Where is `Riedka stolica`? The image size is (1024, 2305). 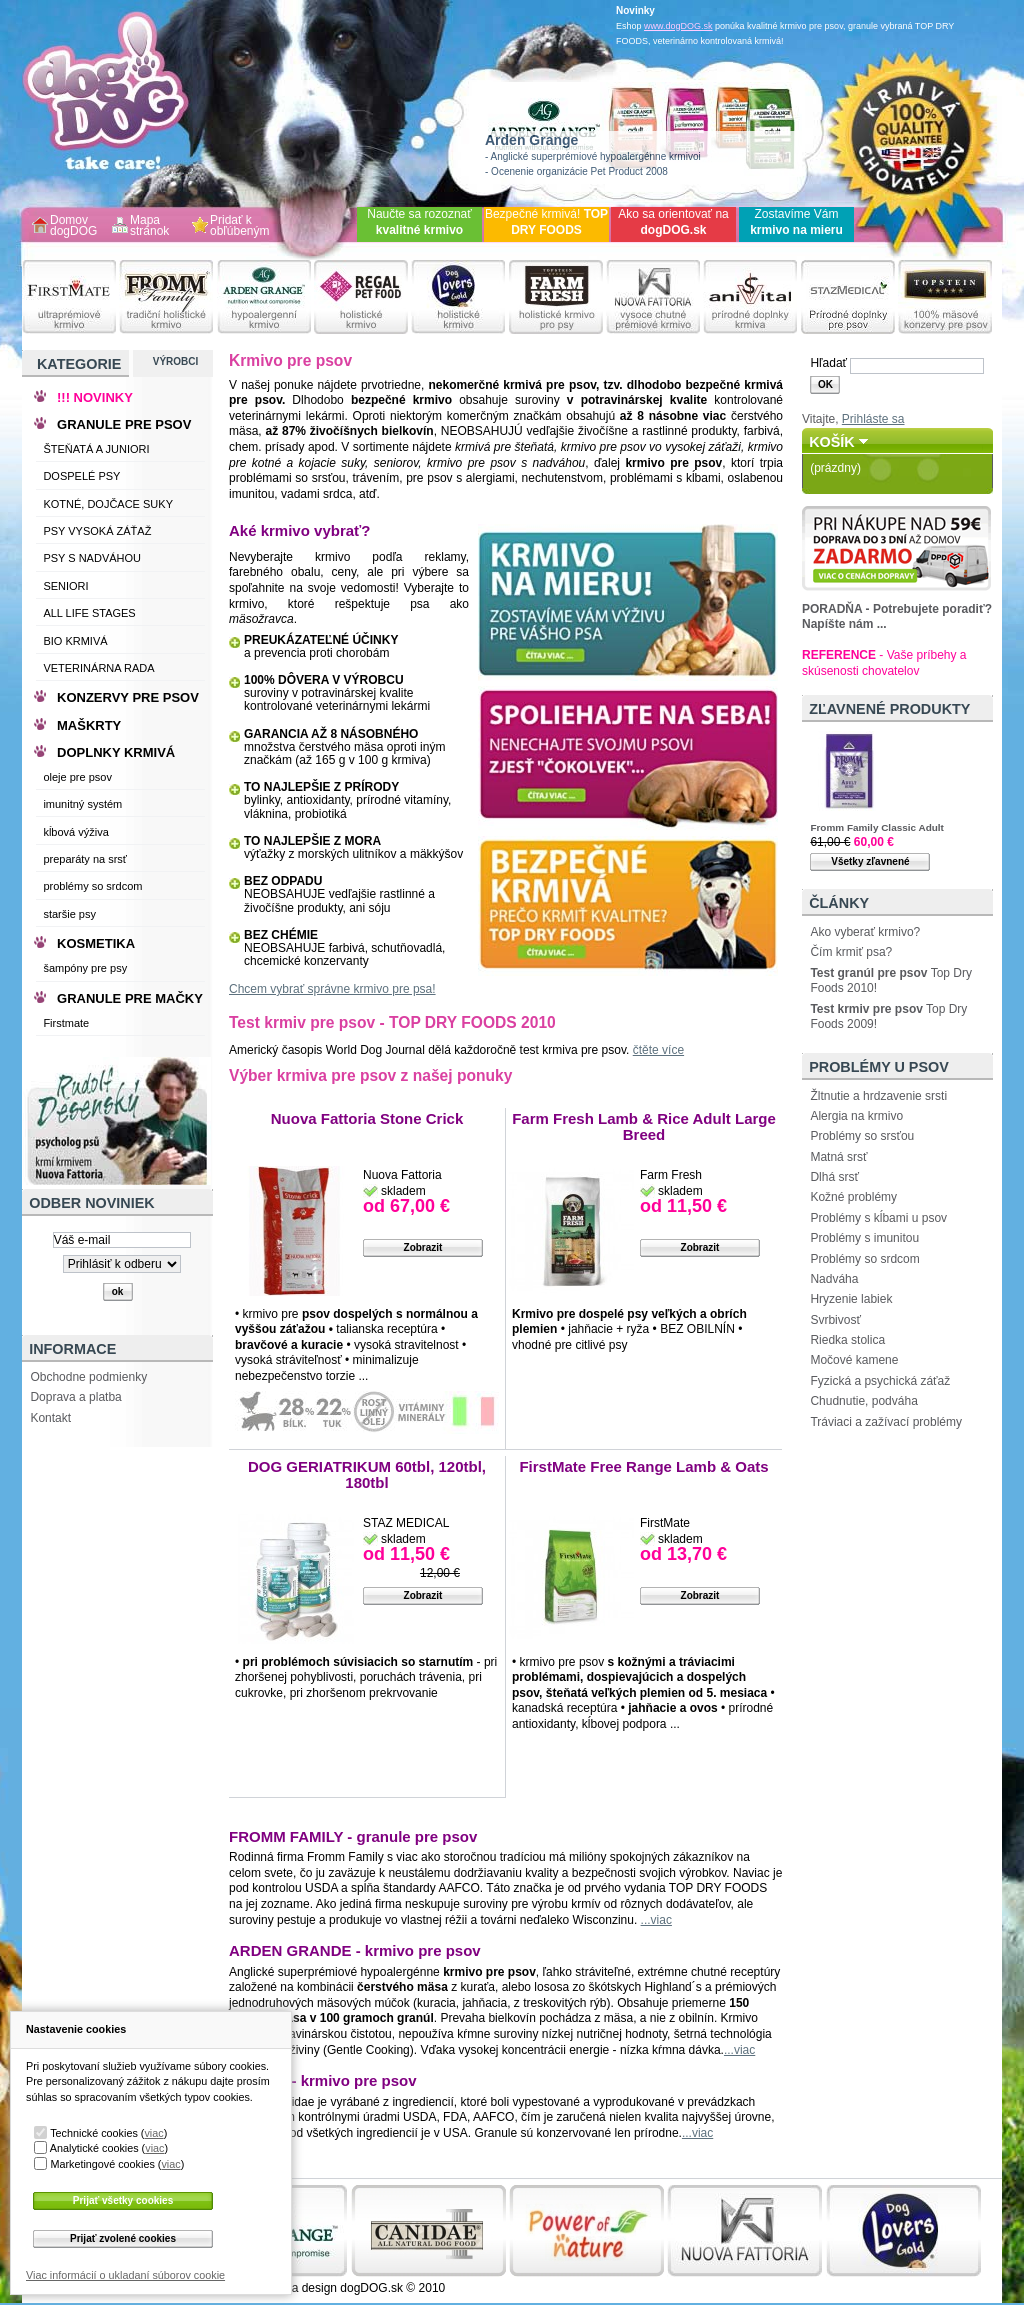 Riedka stolica is located at coordinates (847, 1340).